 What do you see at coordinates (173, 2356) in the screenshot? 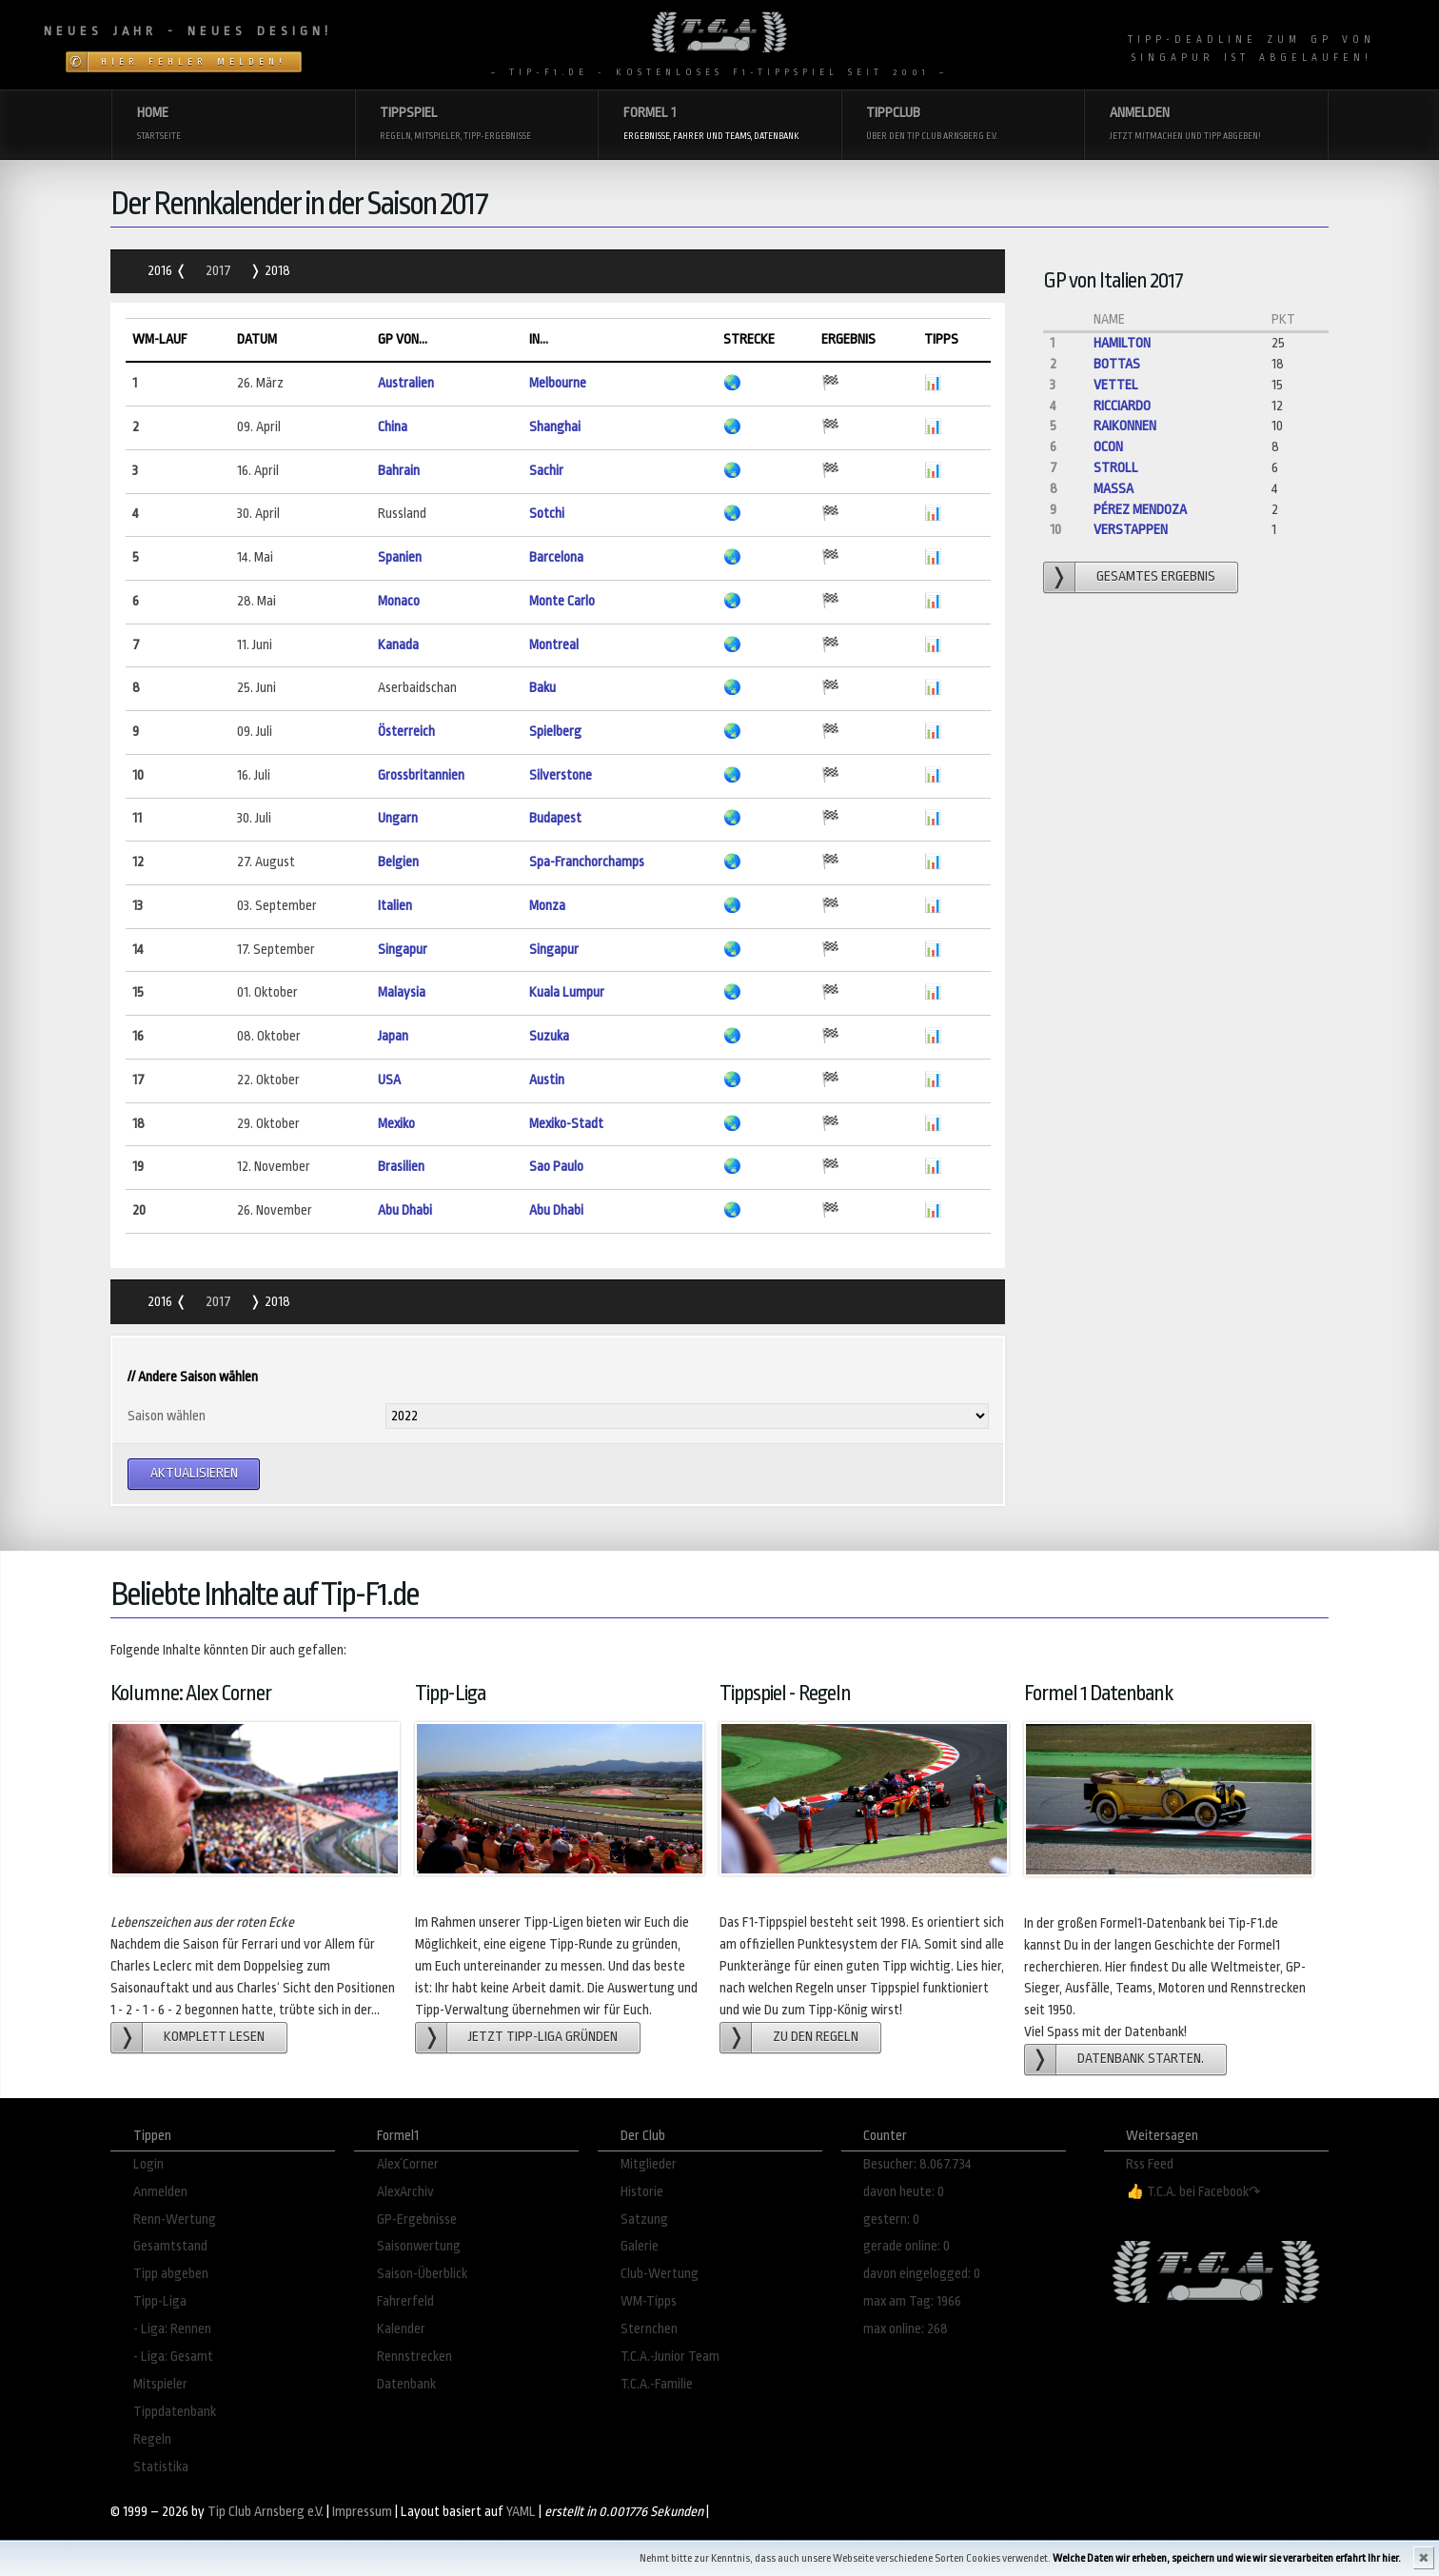
I see `- Liga: Gesamt` at bounding box center [173, 2356].